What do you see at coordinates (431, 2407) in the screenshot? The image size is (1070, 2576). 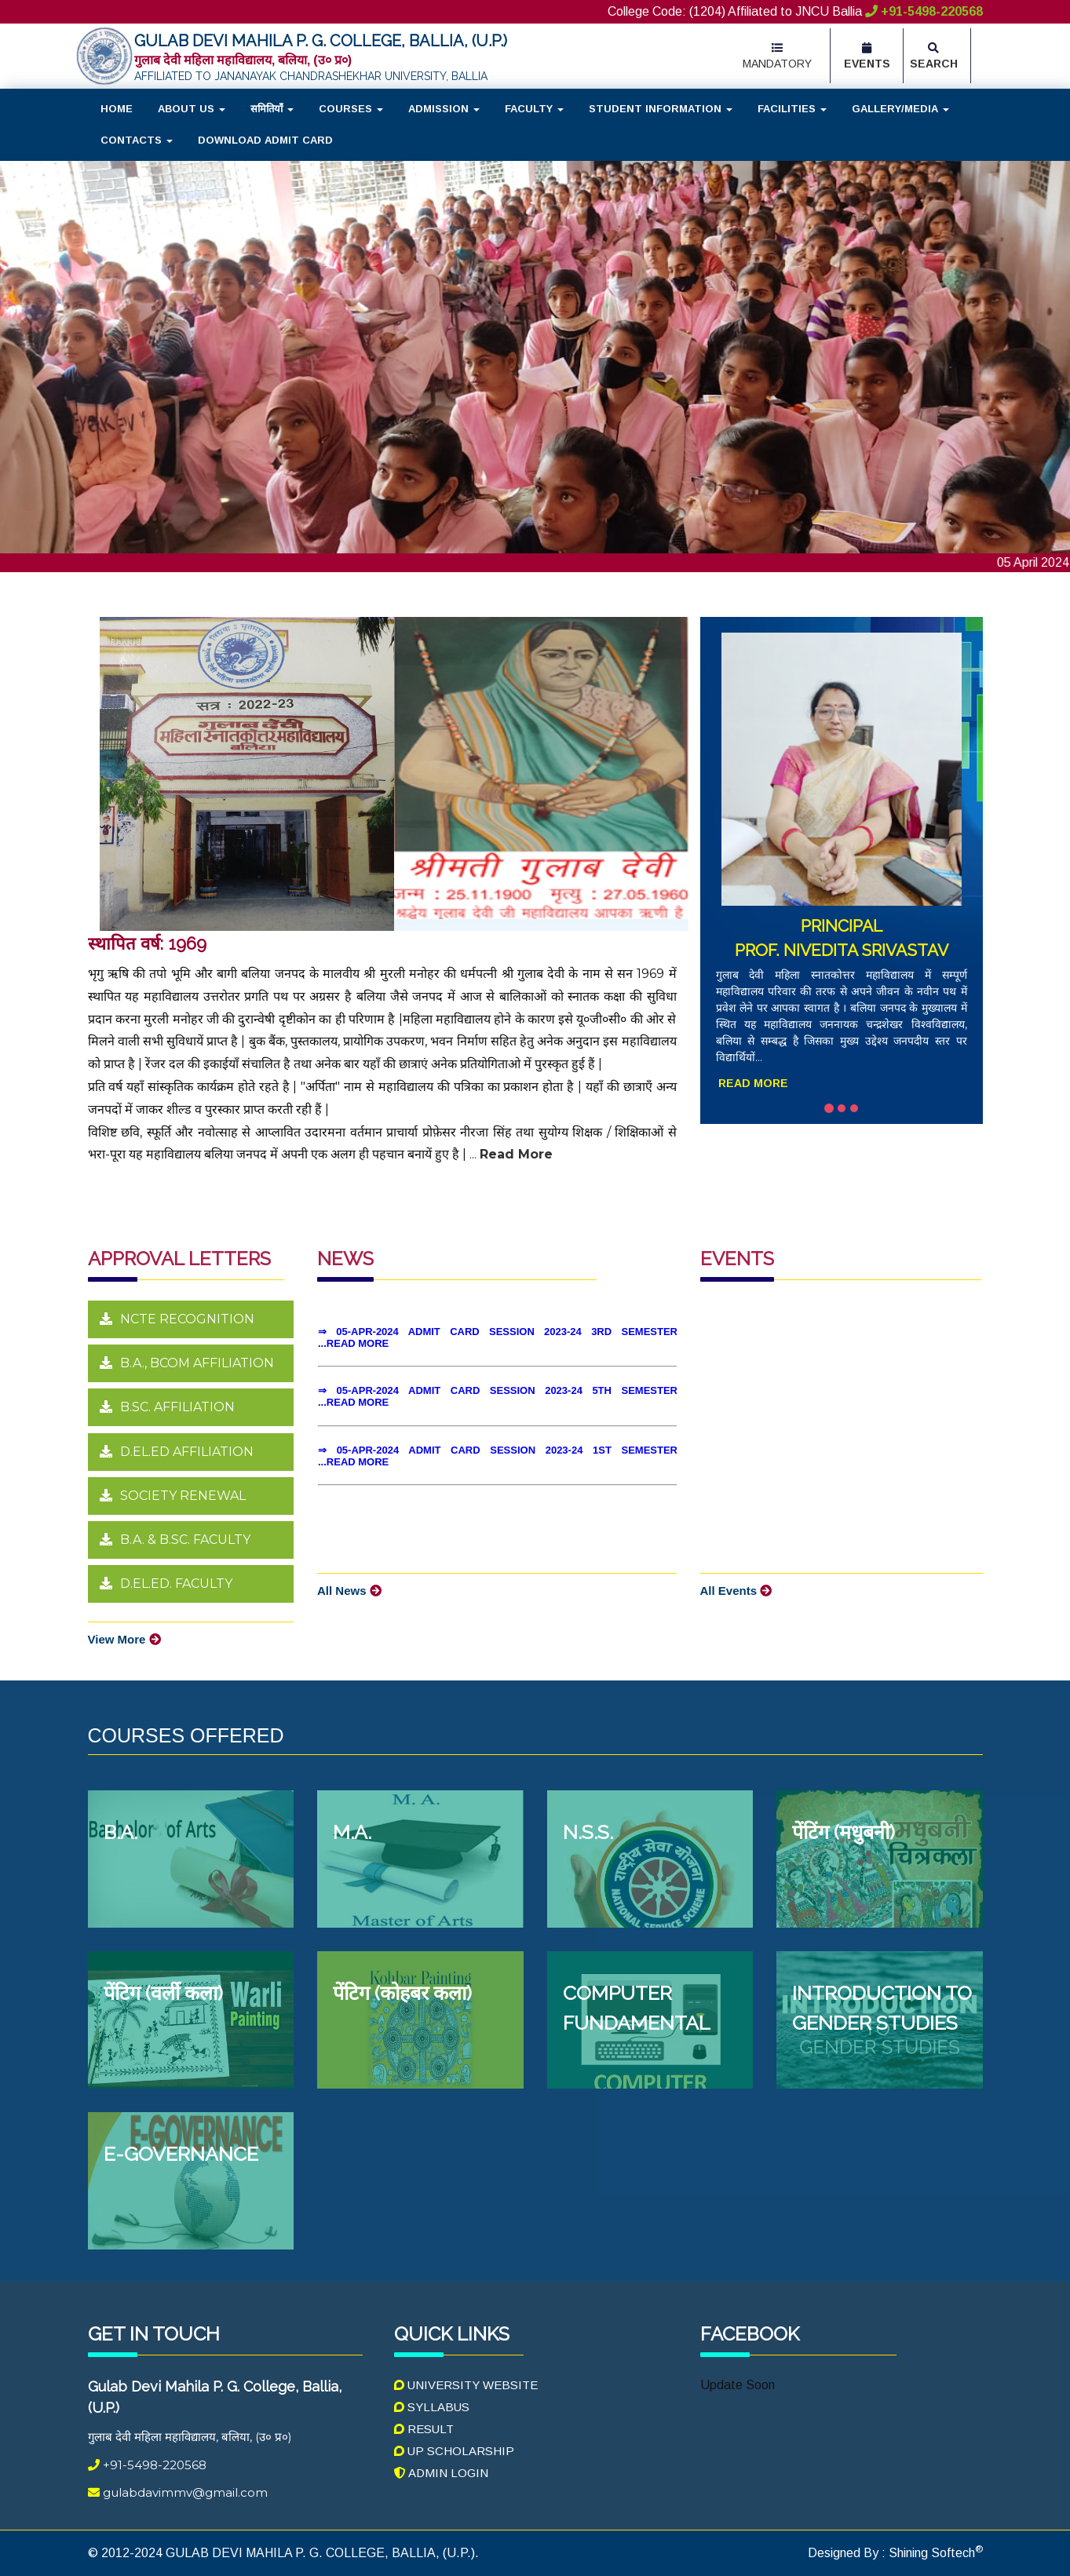 I see `Syllabus` at bounding box center [431, 2407].